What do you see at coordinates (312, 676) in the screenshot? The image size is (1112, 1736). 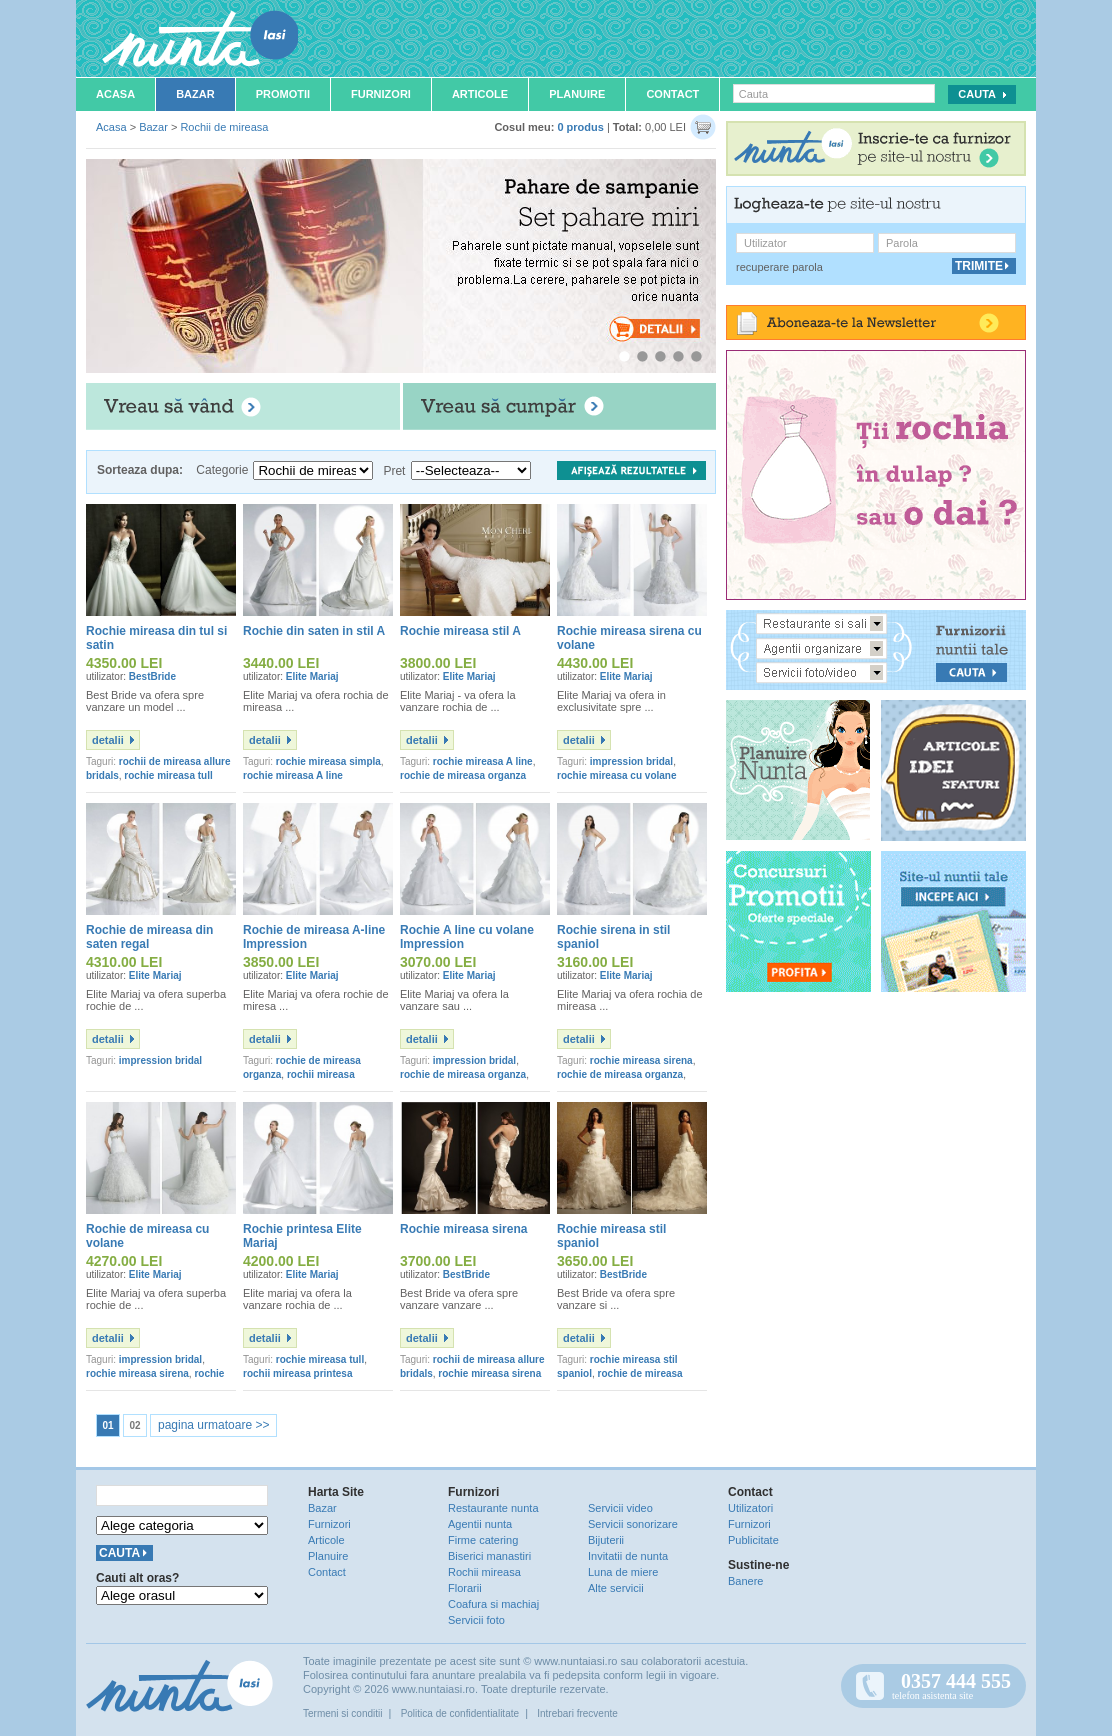 I see `Elite Mariaj` at bounding box center [312, 676].